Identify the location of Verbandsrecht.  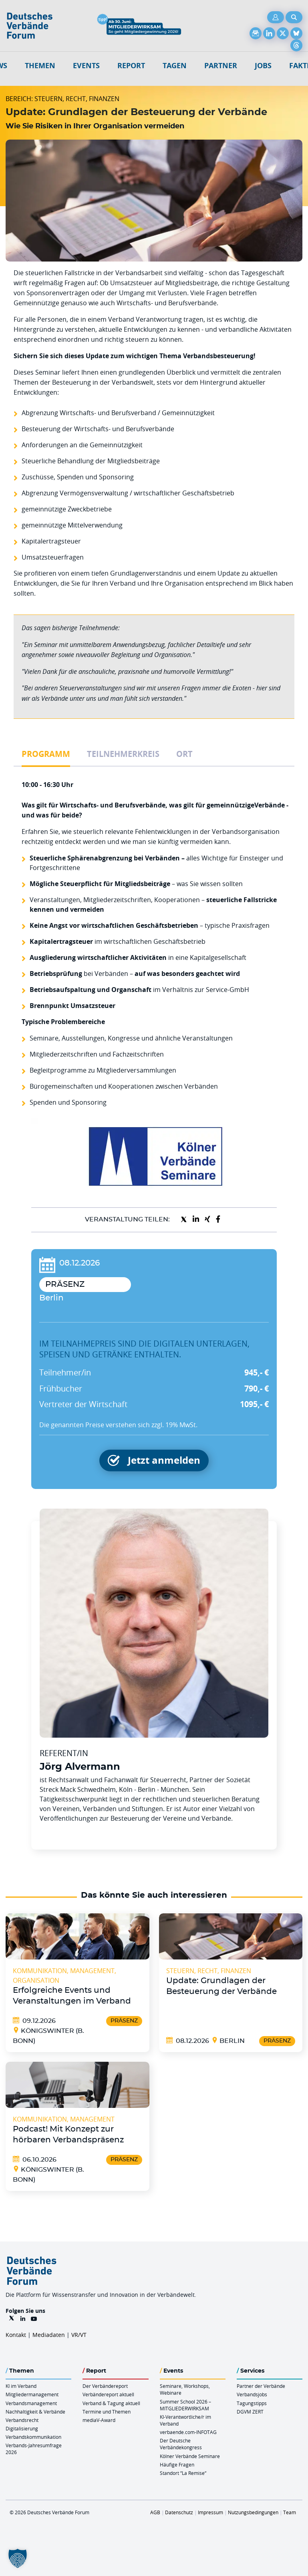
(22, 2420).